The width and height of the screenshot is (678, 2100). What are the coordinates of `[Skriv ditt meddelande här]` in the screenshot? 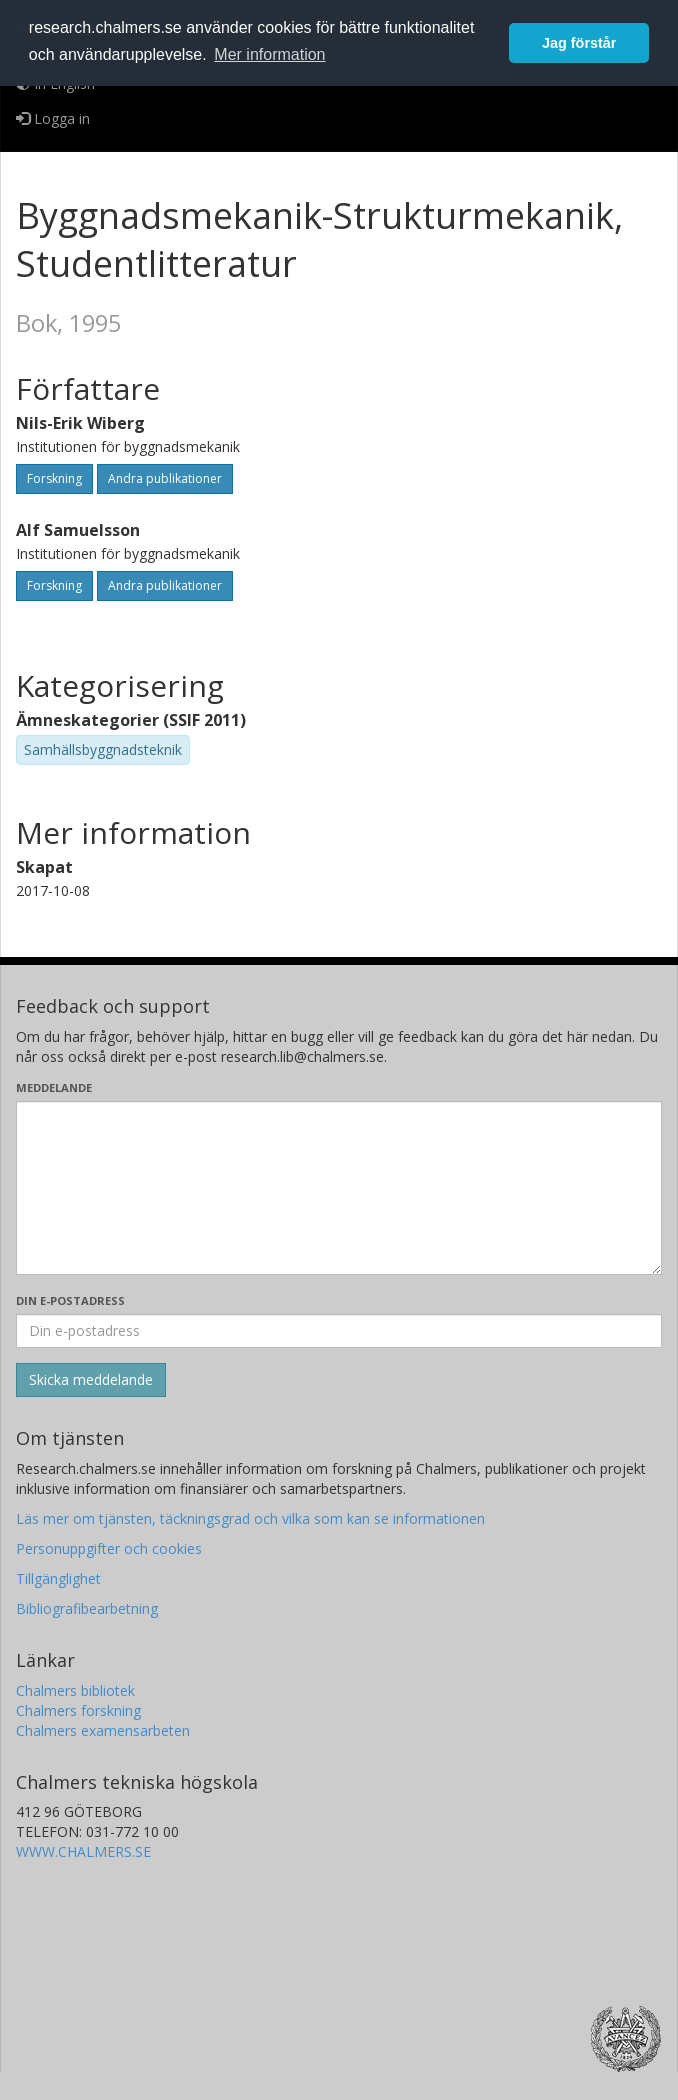 It's located at (339, 1188).